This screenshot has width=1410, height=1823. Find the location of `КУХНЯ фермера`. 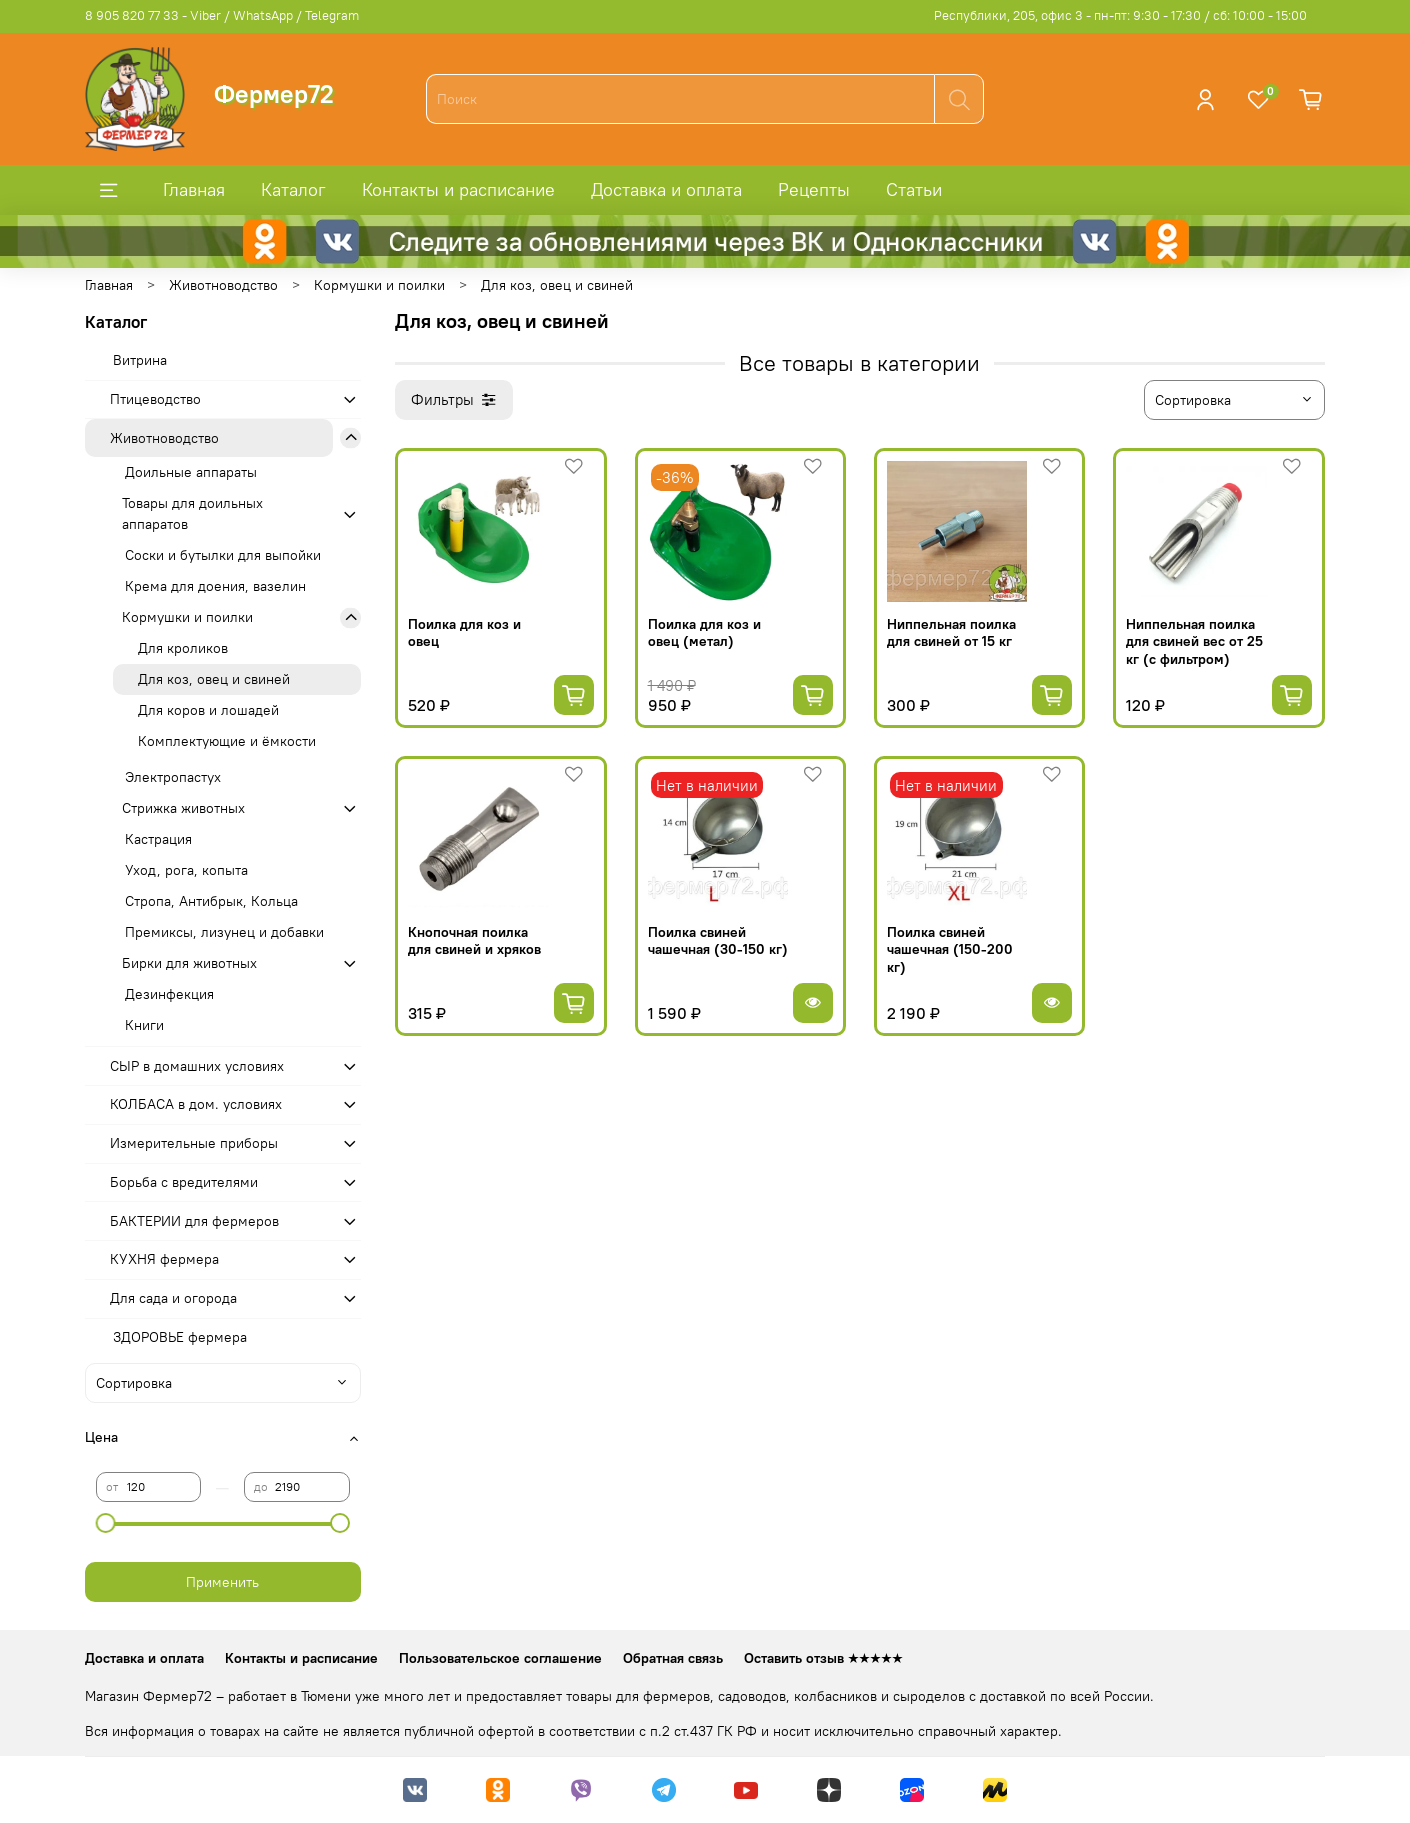

КУХНЯ фермера is located at coordinates (164, 1259).